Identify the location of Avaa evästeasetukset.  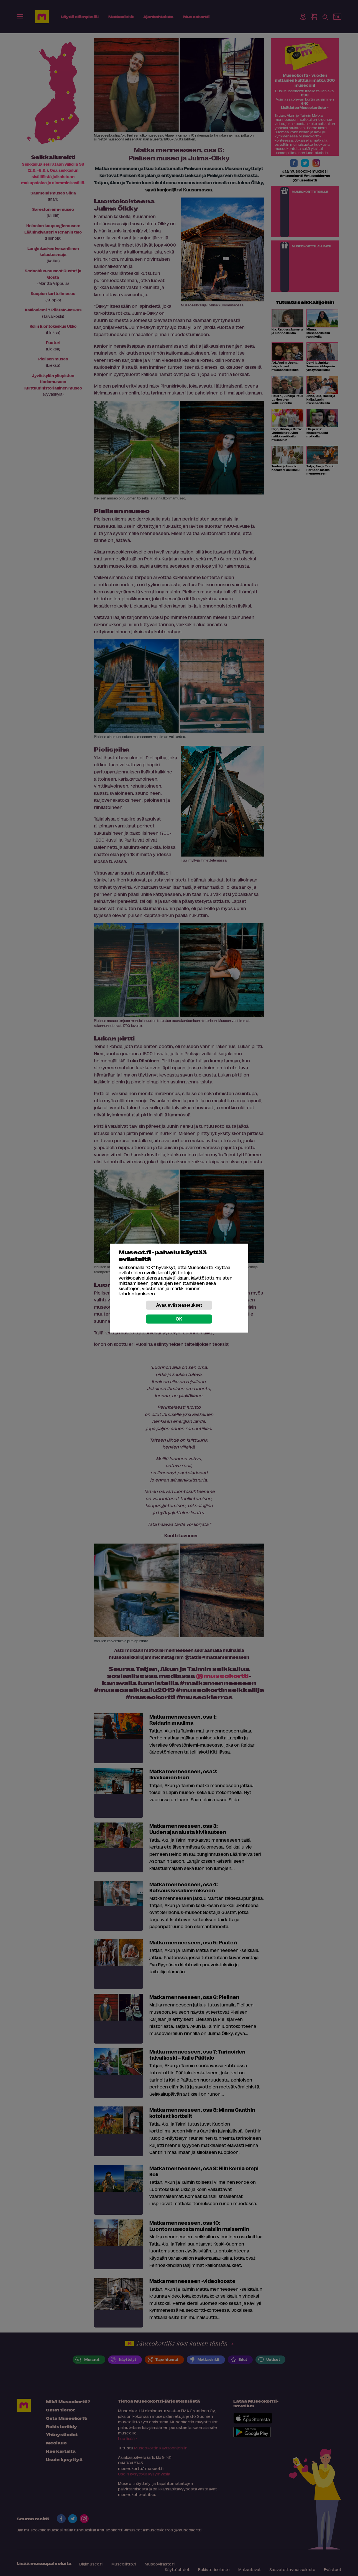
(179, 1305).